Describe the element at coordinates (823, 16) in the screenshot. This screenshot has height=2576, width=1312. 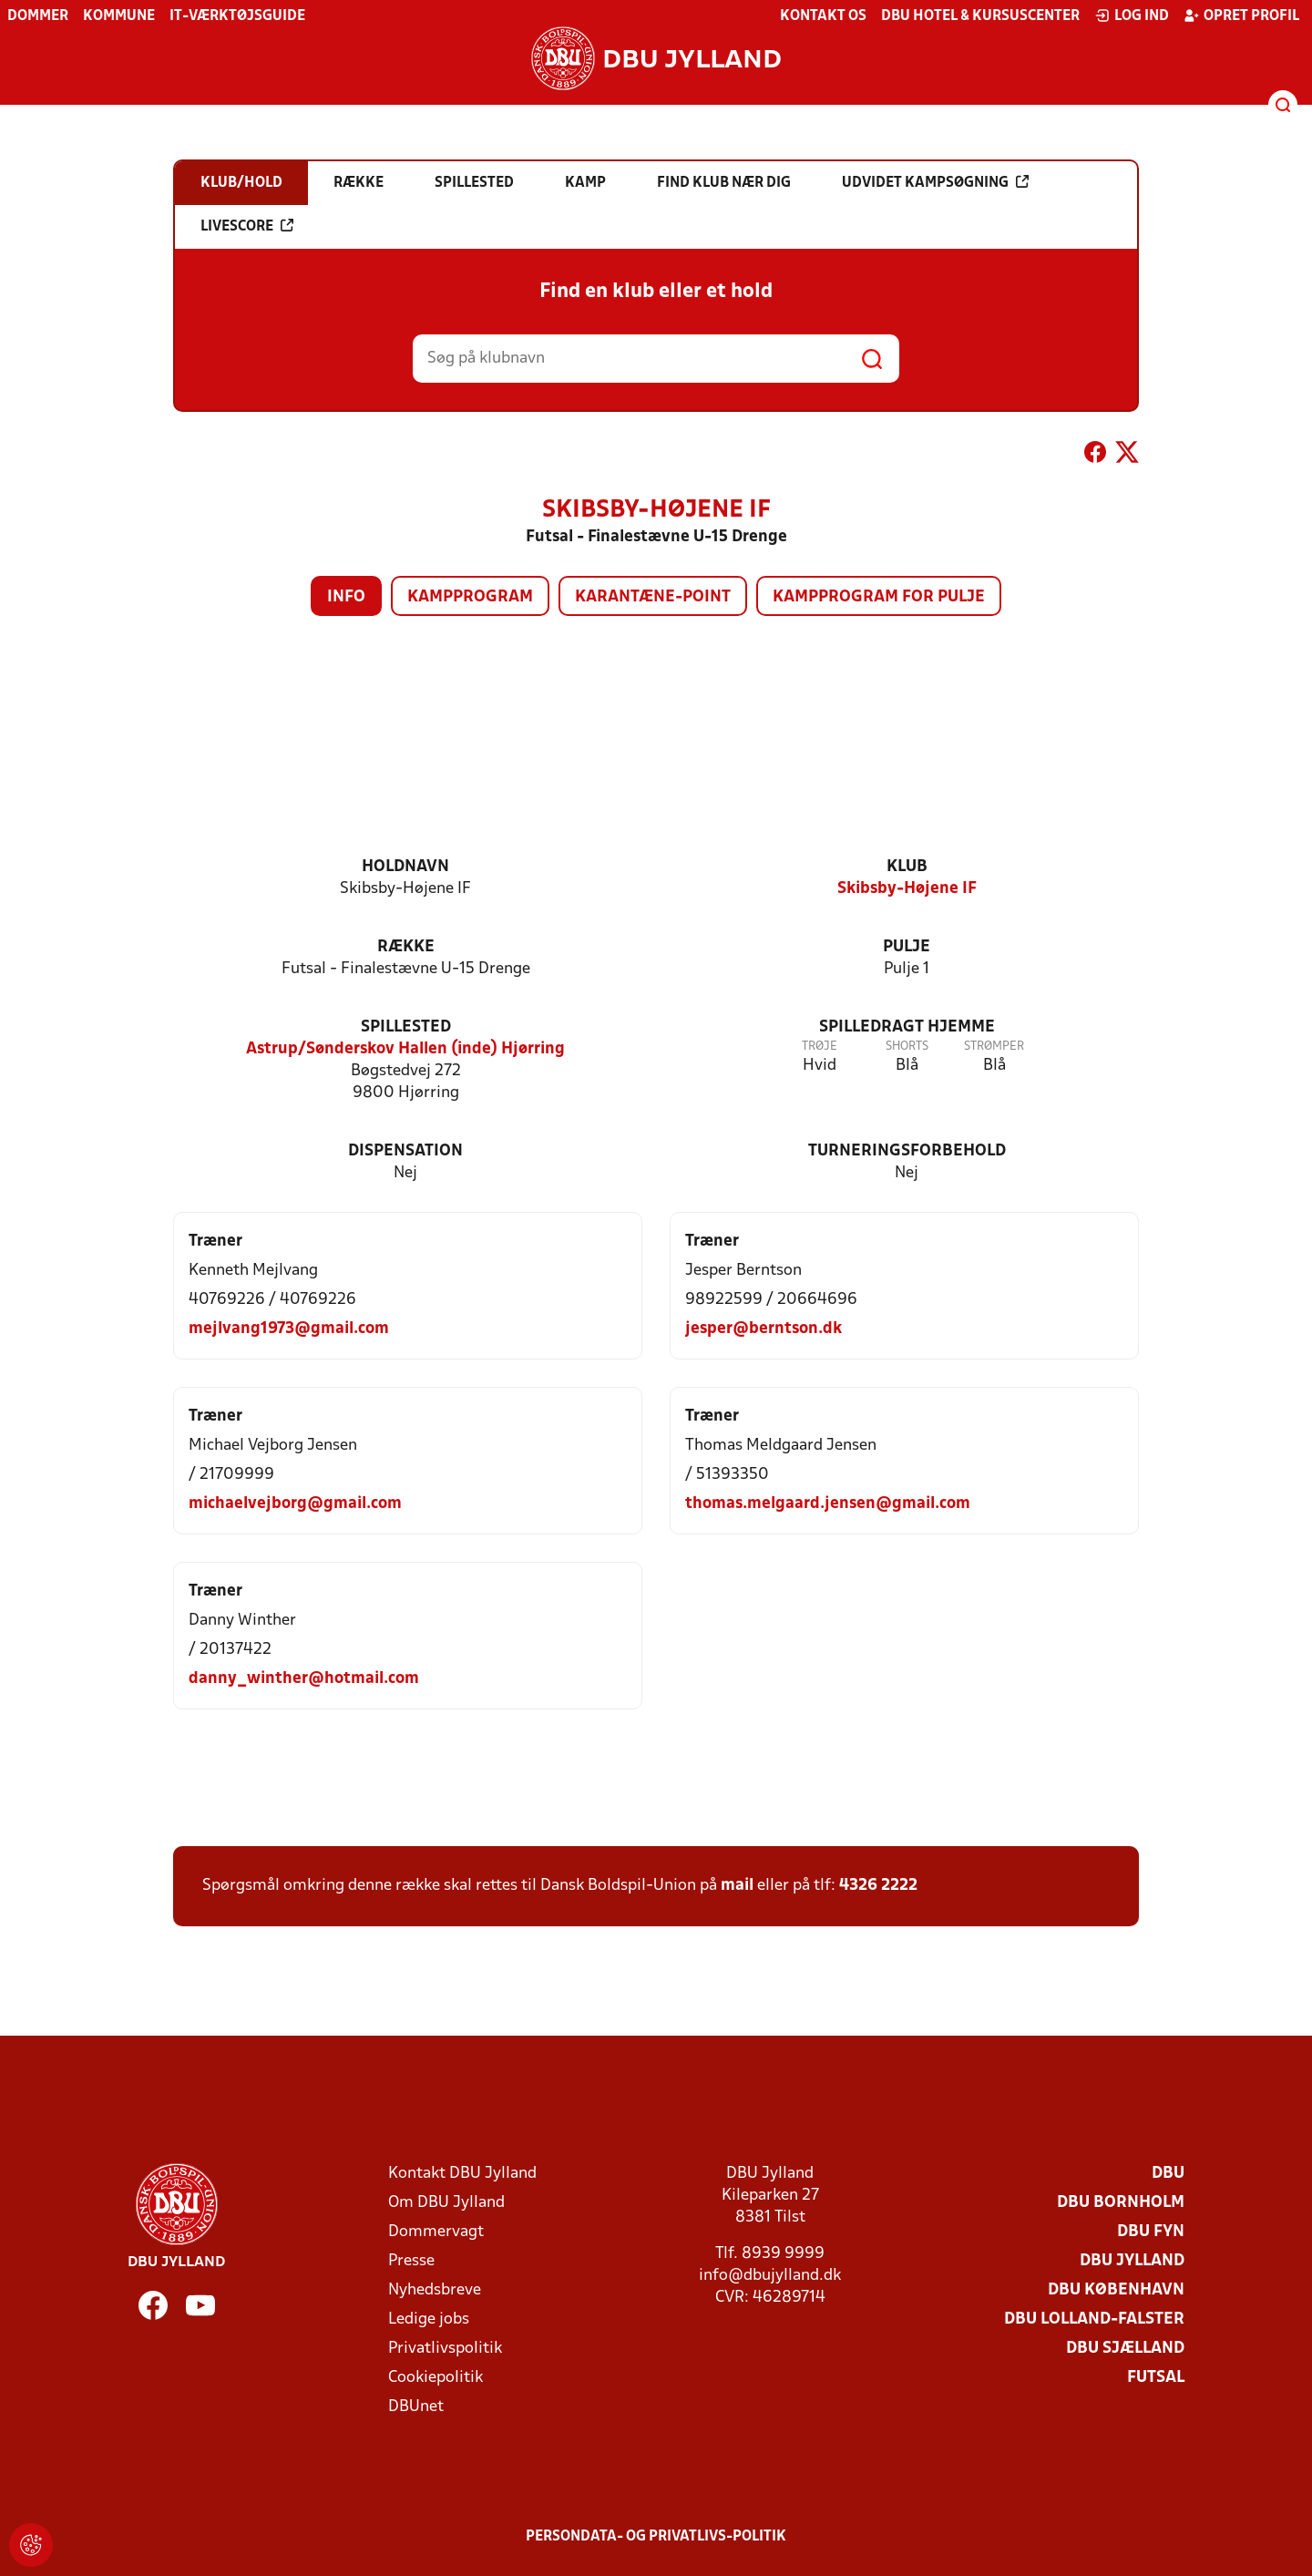
I see `Kontakt os` at that location.